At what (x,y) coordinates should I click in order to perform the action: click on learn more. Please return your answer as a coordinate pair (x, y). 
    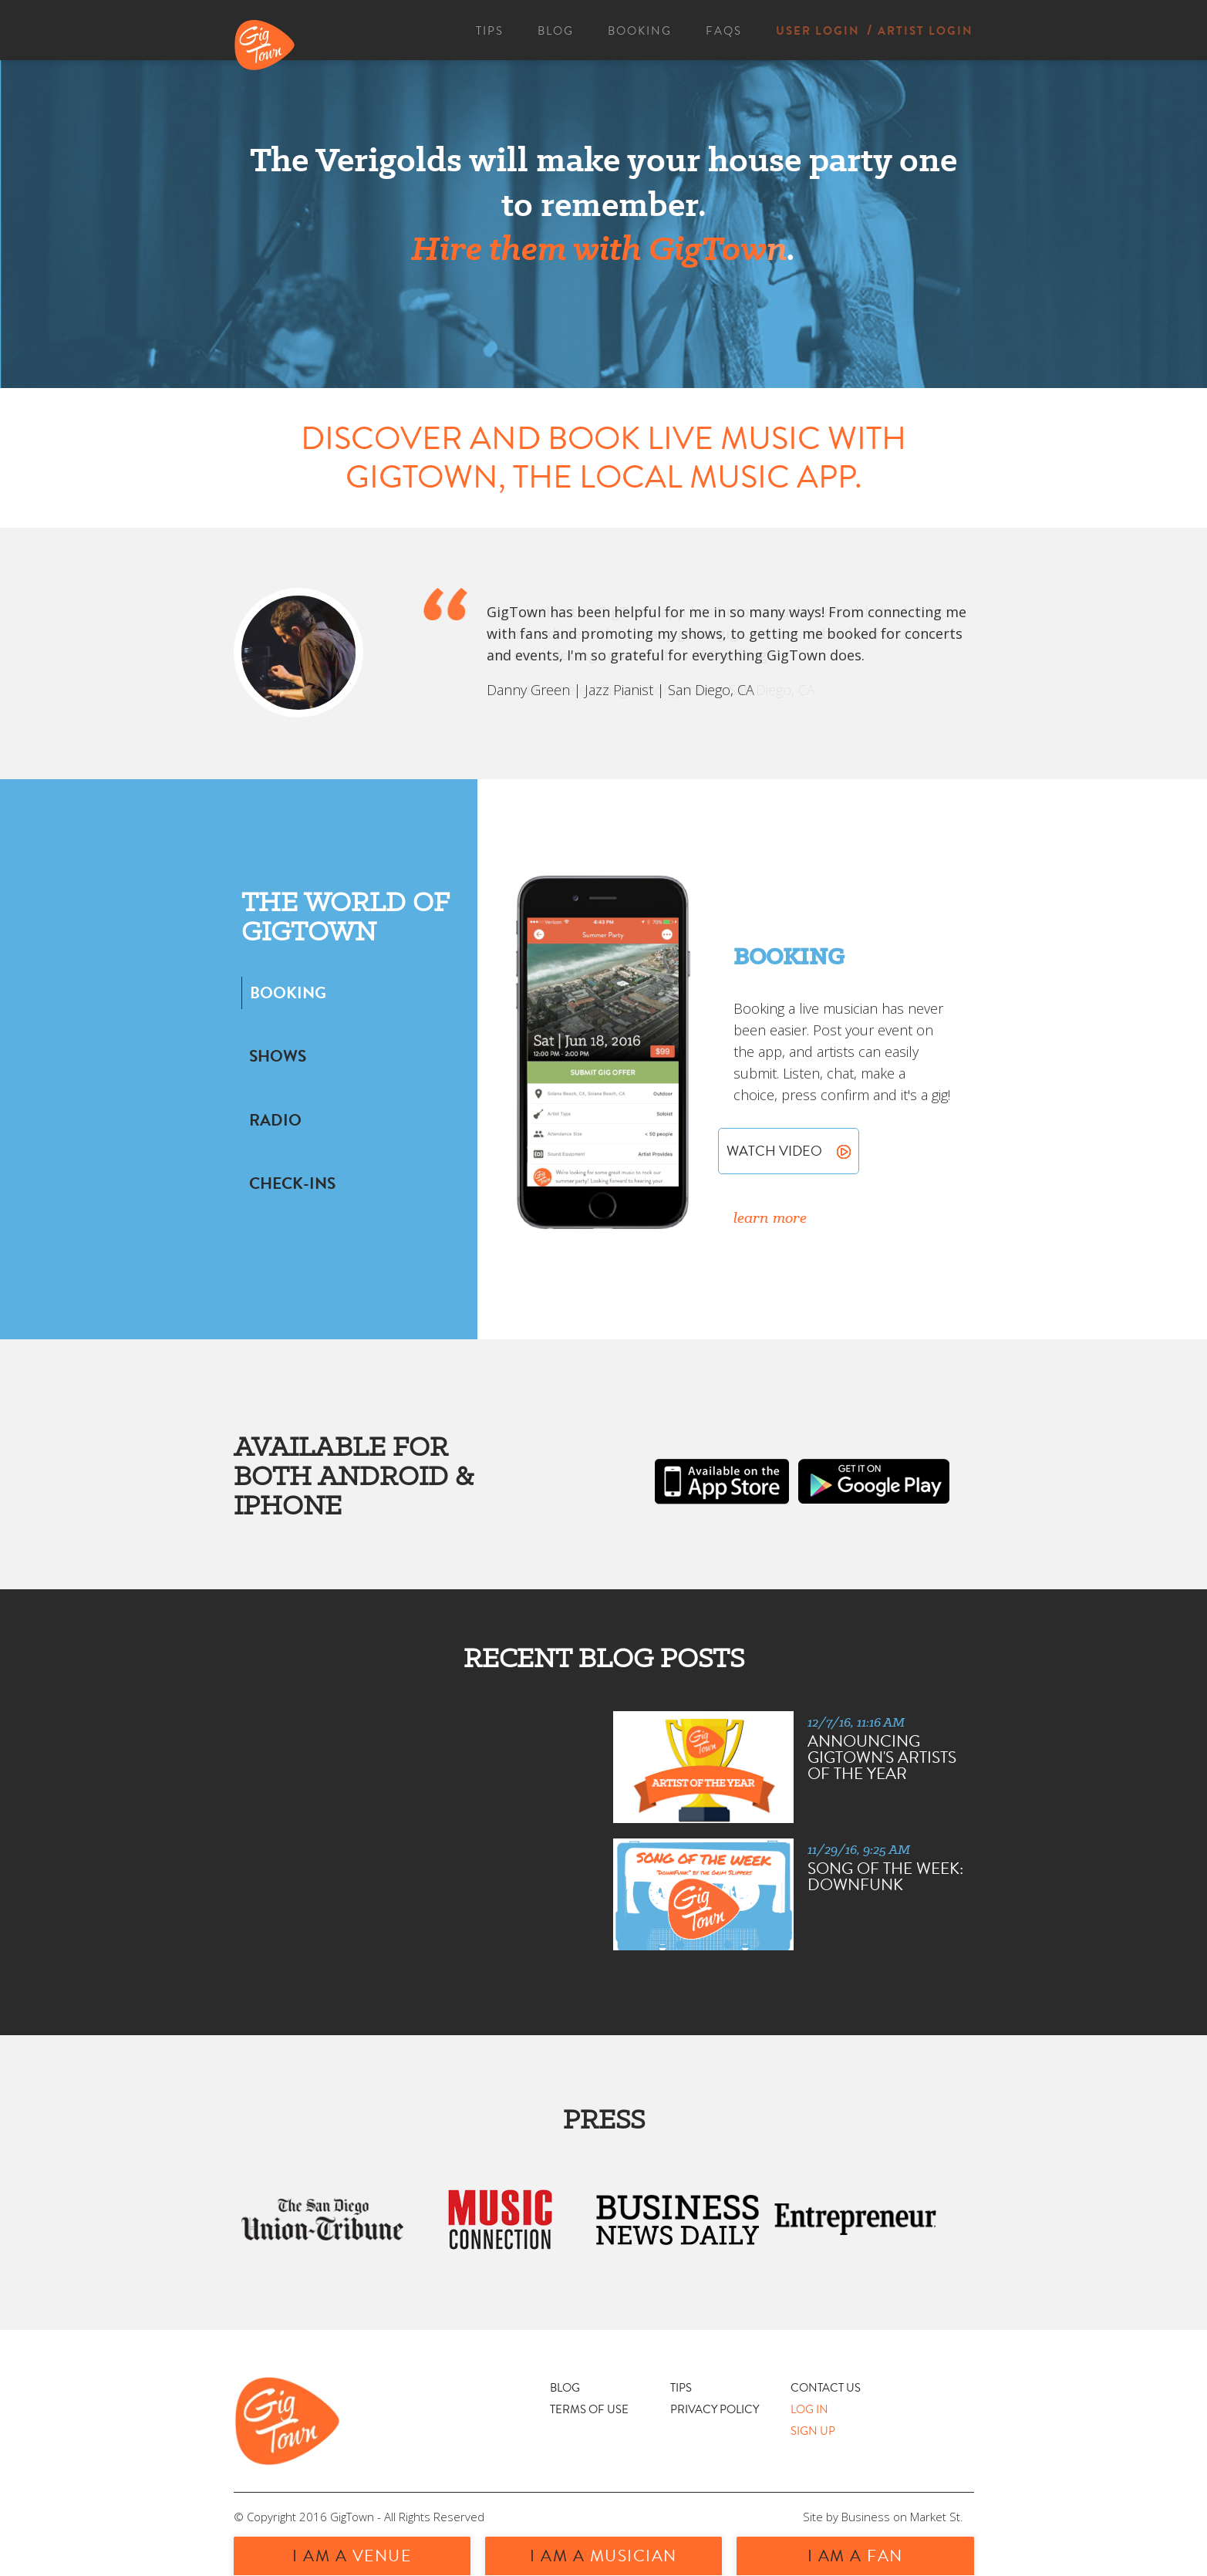
    Looking at the image, I should click on (770, 1217).